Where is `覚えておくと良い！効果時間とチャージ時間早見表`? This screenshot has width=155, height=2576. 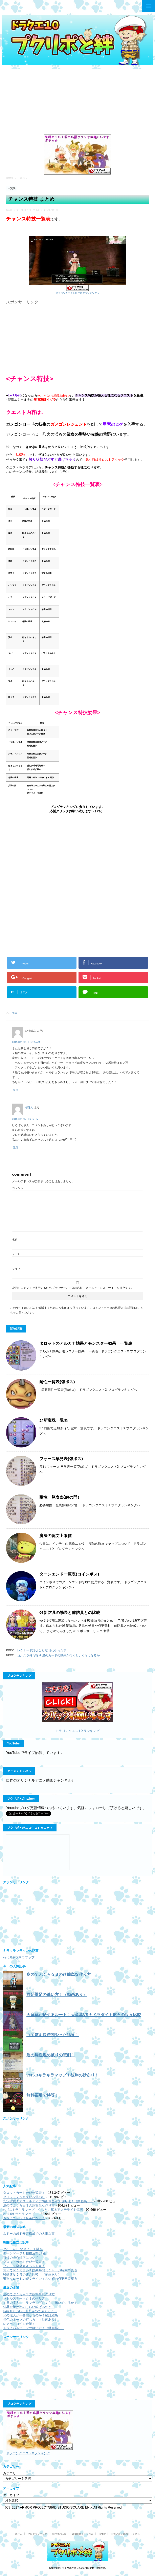
覚えておくと良い！効果時間とチャージ時間早見表 is located at coordinates (40, 2270).